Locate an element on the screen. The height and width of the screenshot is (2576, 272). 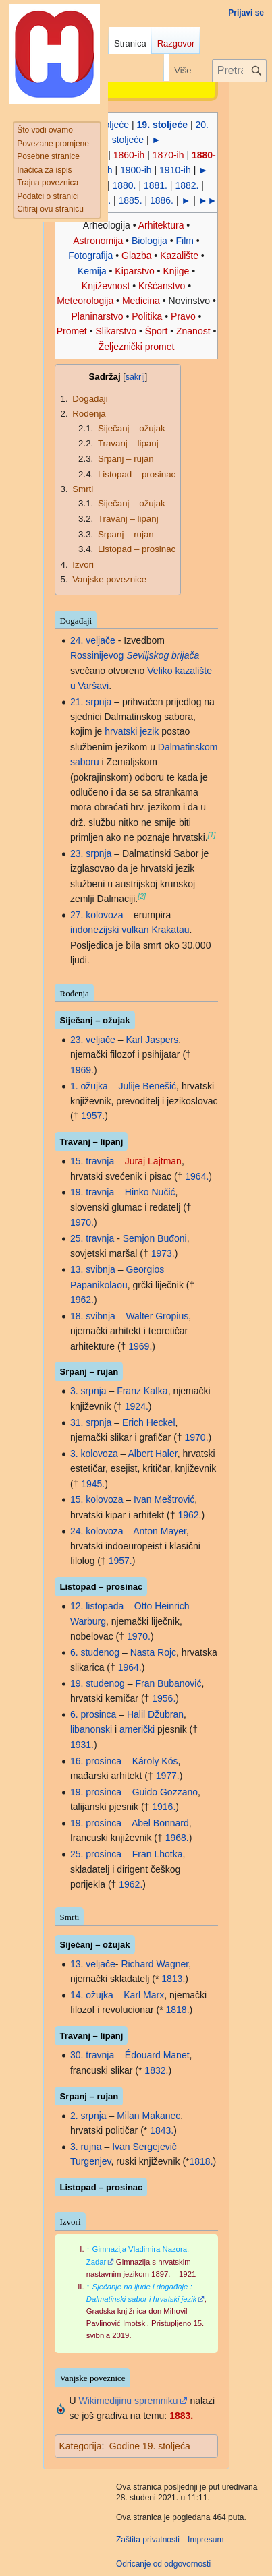
1886. is located at coordinates (161, 200).